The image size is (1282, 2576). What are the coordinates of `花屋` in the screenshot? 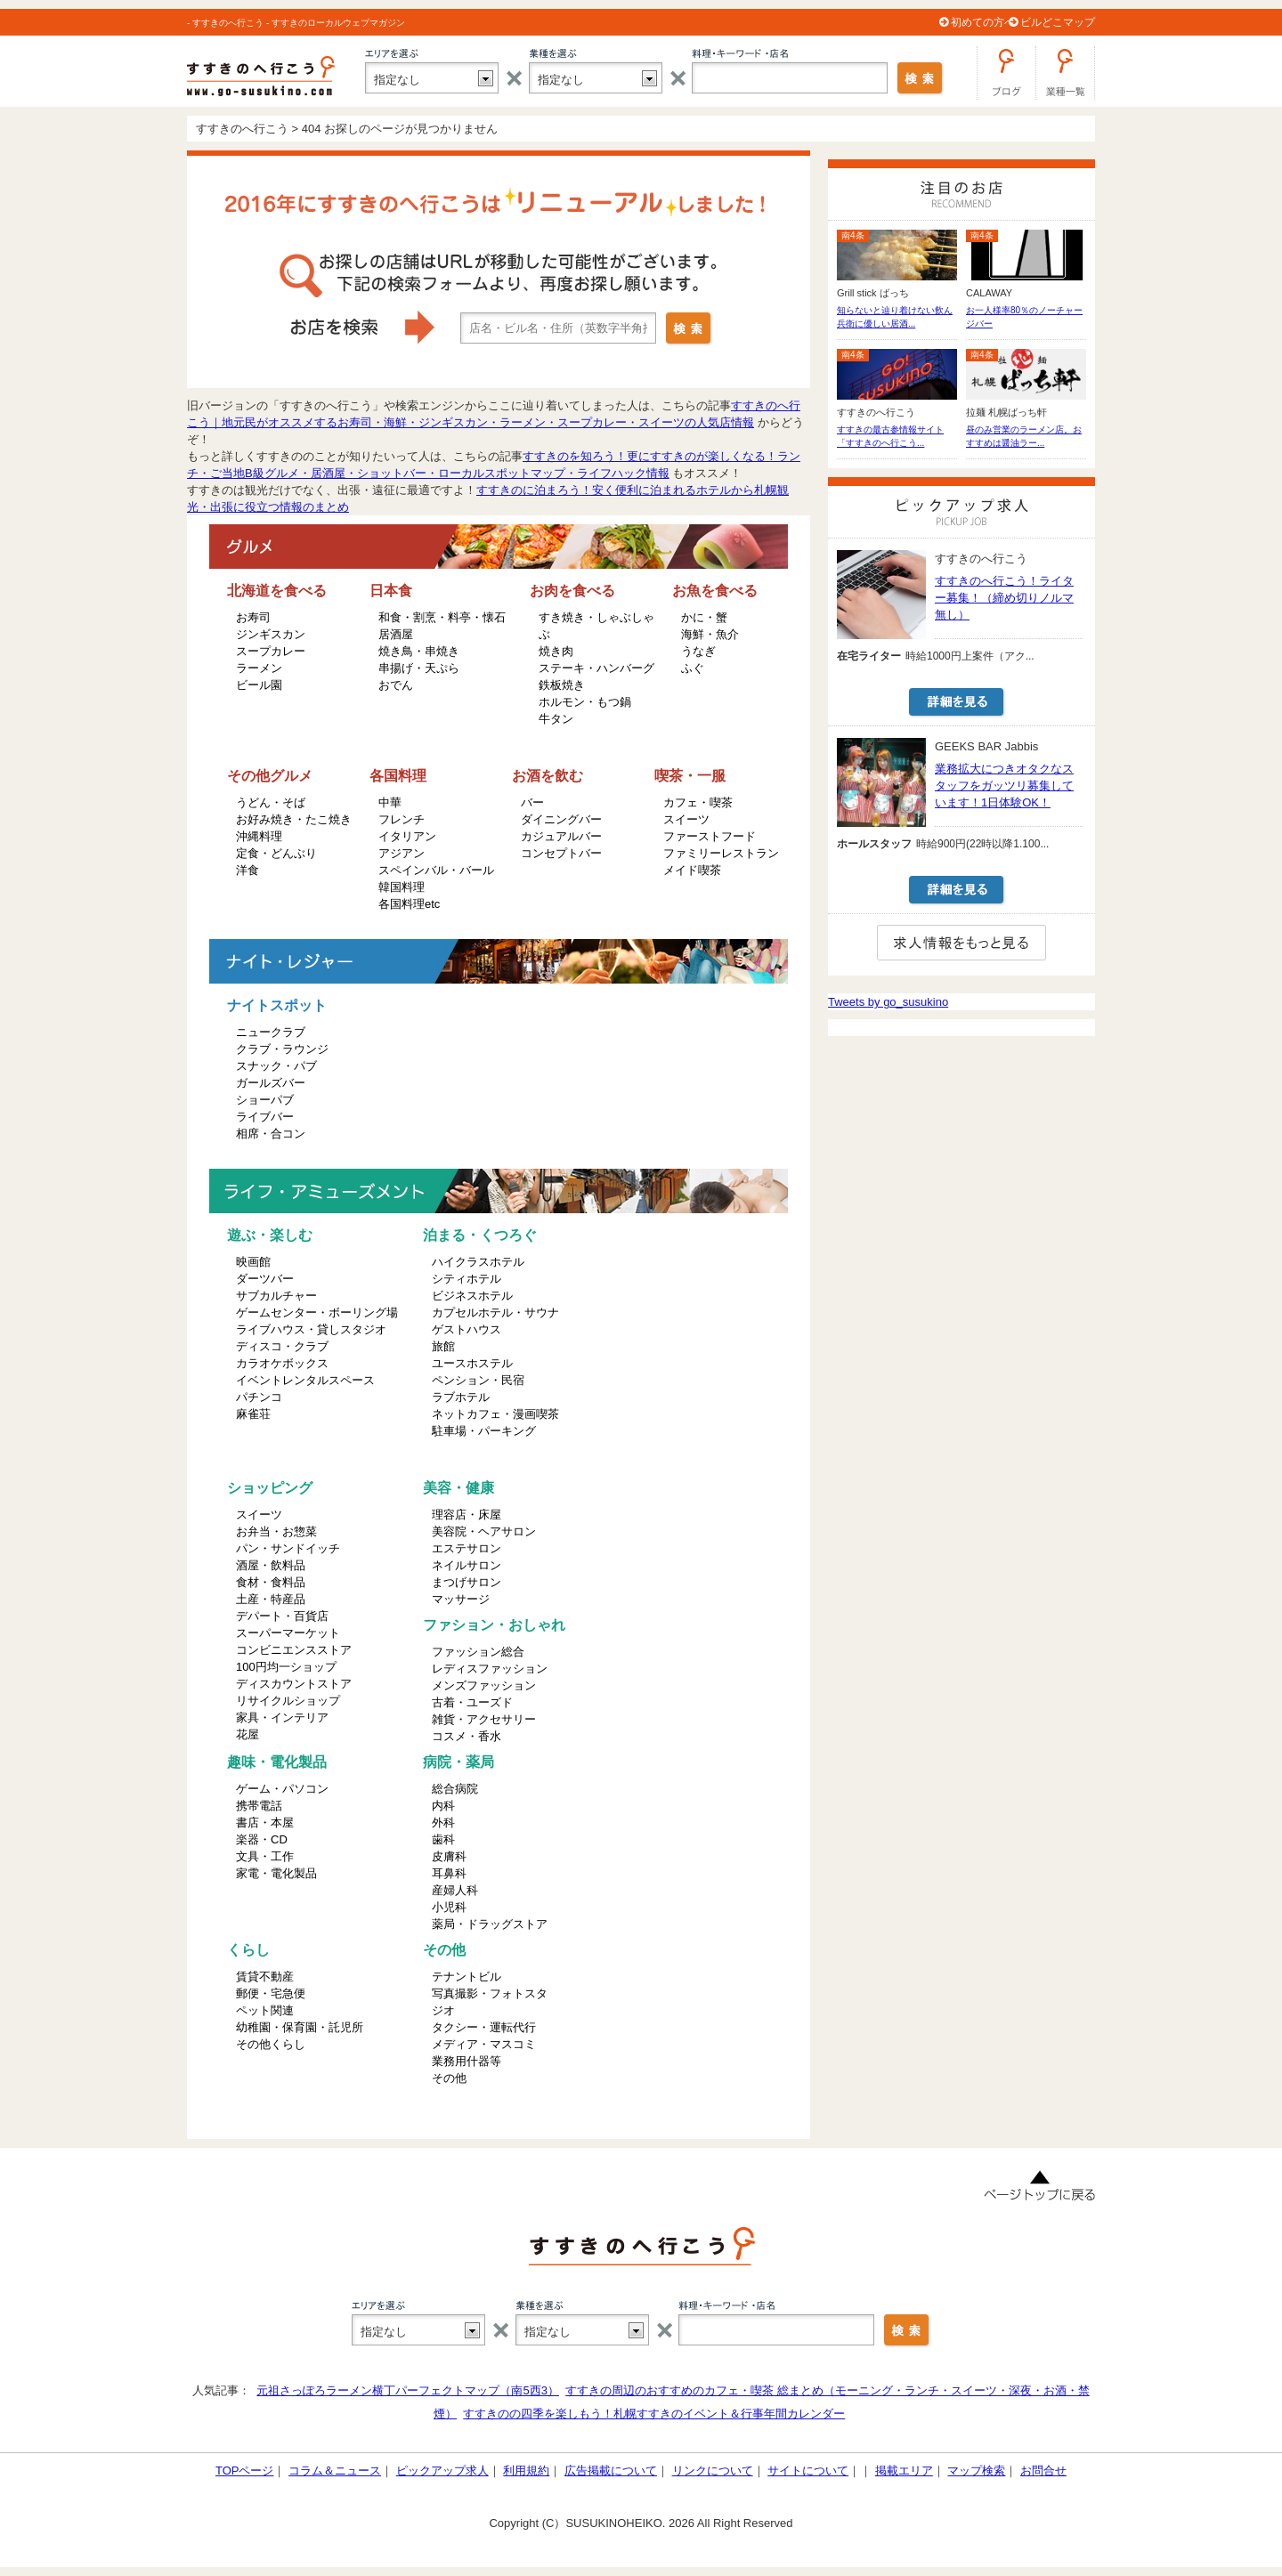 It's located at (247, 1734).